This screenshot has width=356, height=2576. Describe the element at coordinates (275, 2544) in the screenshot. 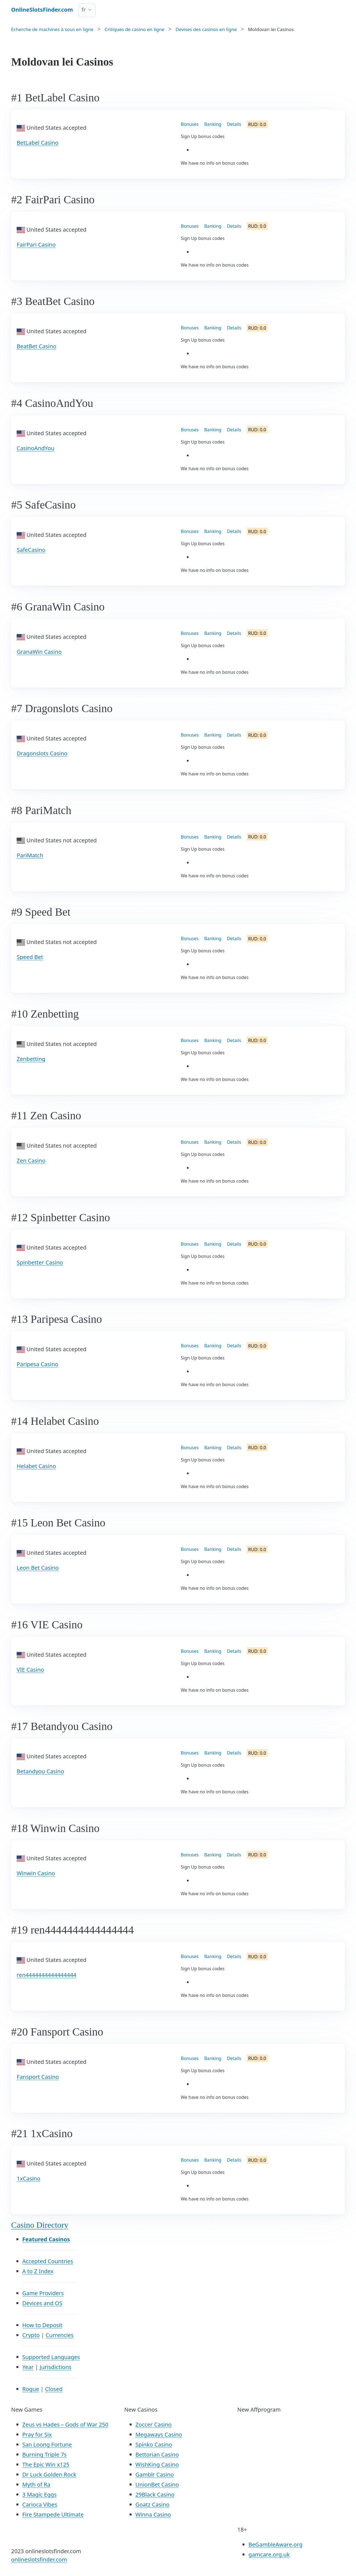

I see `BeGambleAware.org` at that location.